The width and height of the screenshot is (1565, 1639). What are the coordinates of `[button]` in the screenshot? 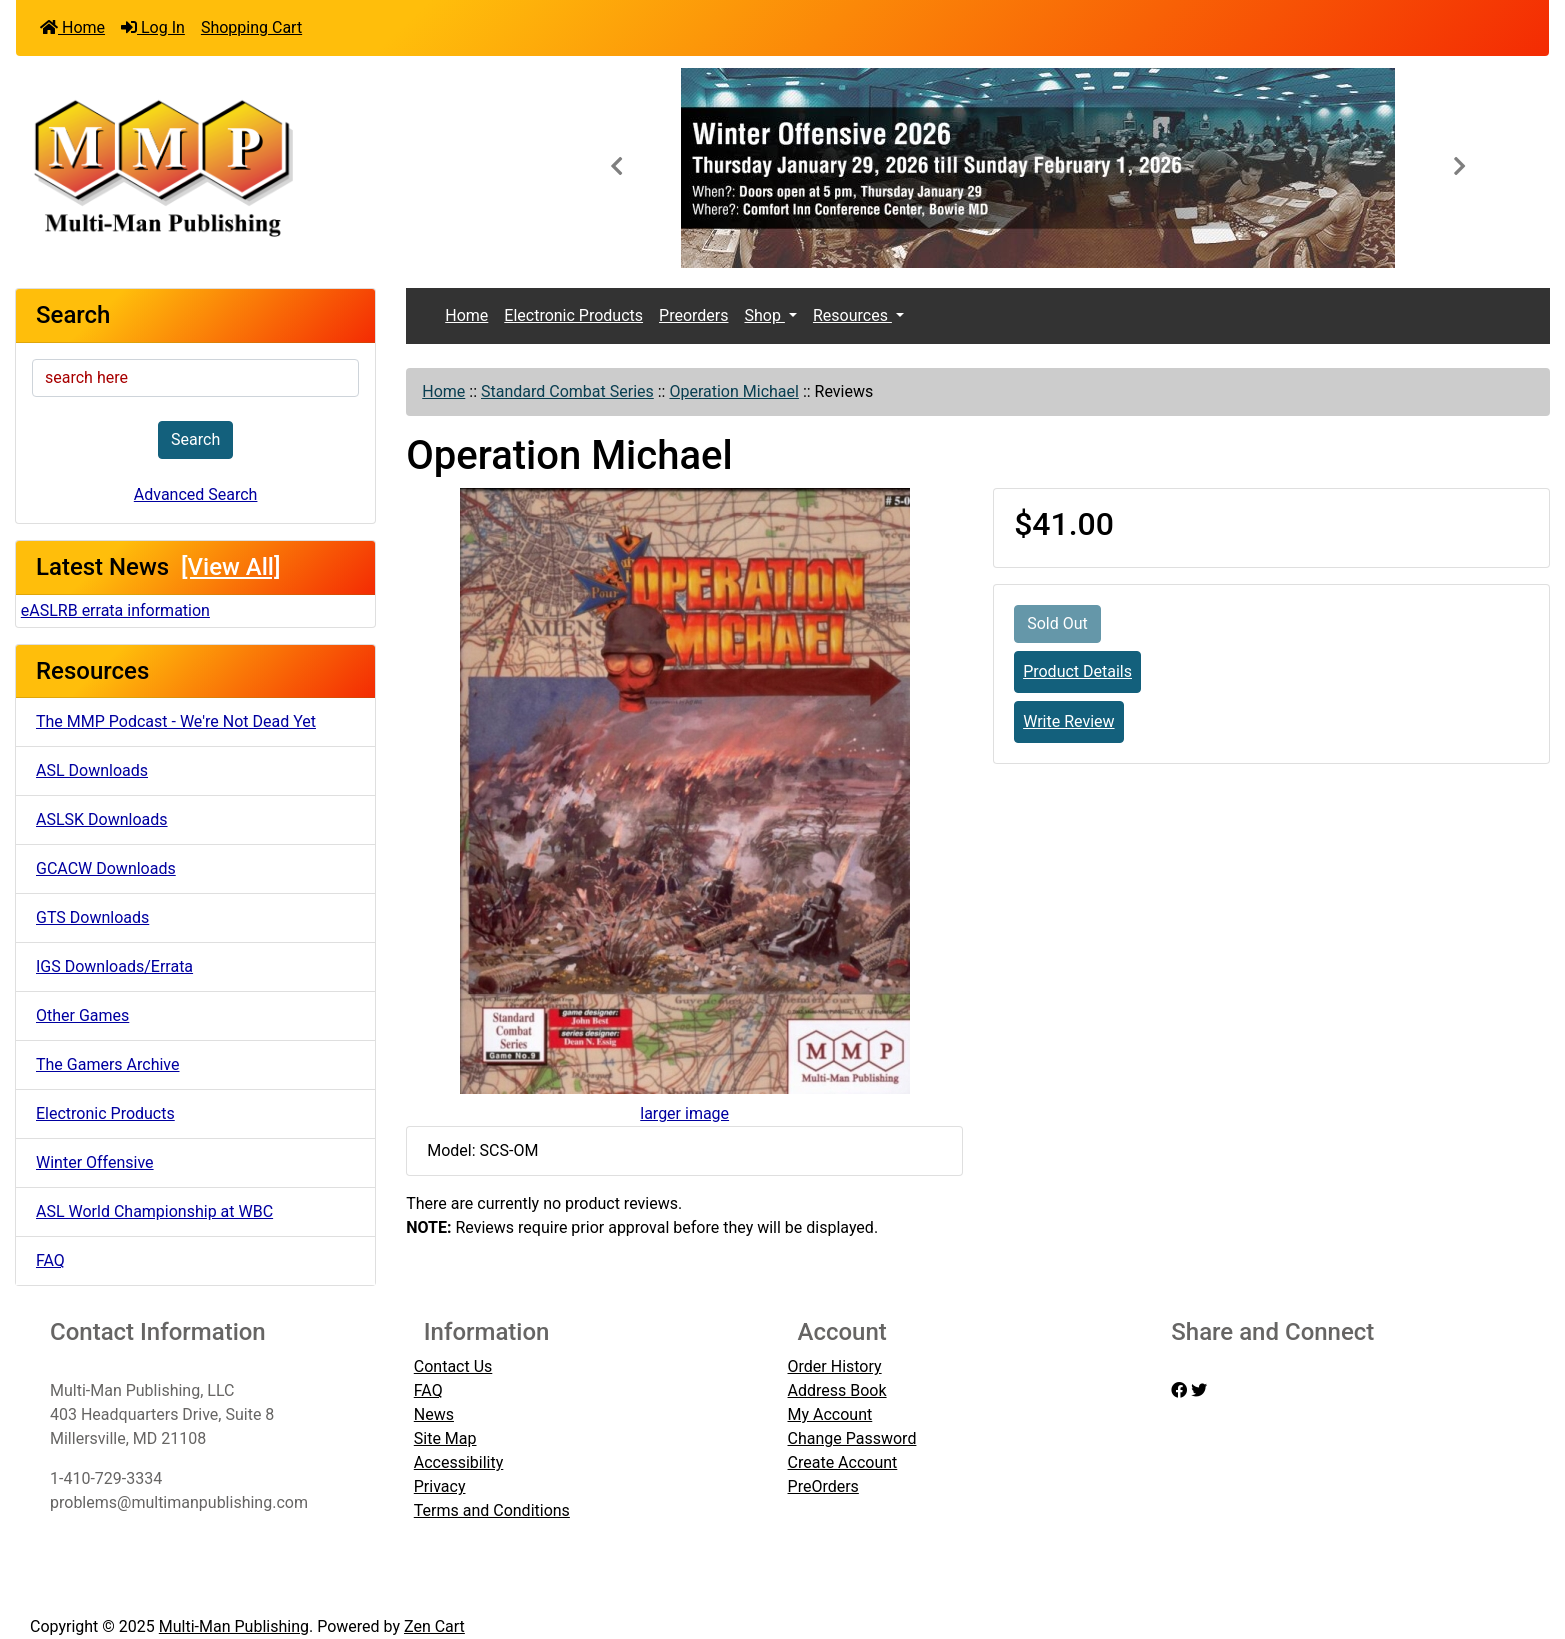 It's located at (616, 168).